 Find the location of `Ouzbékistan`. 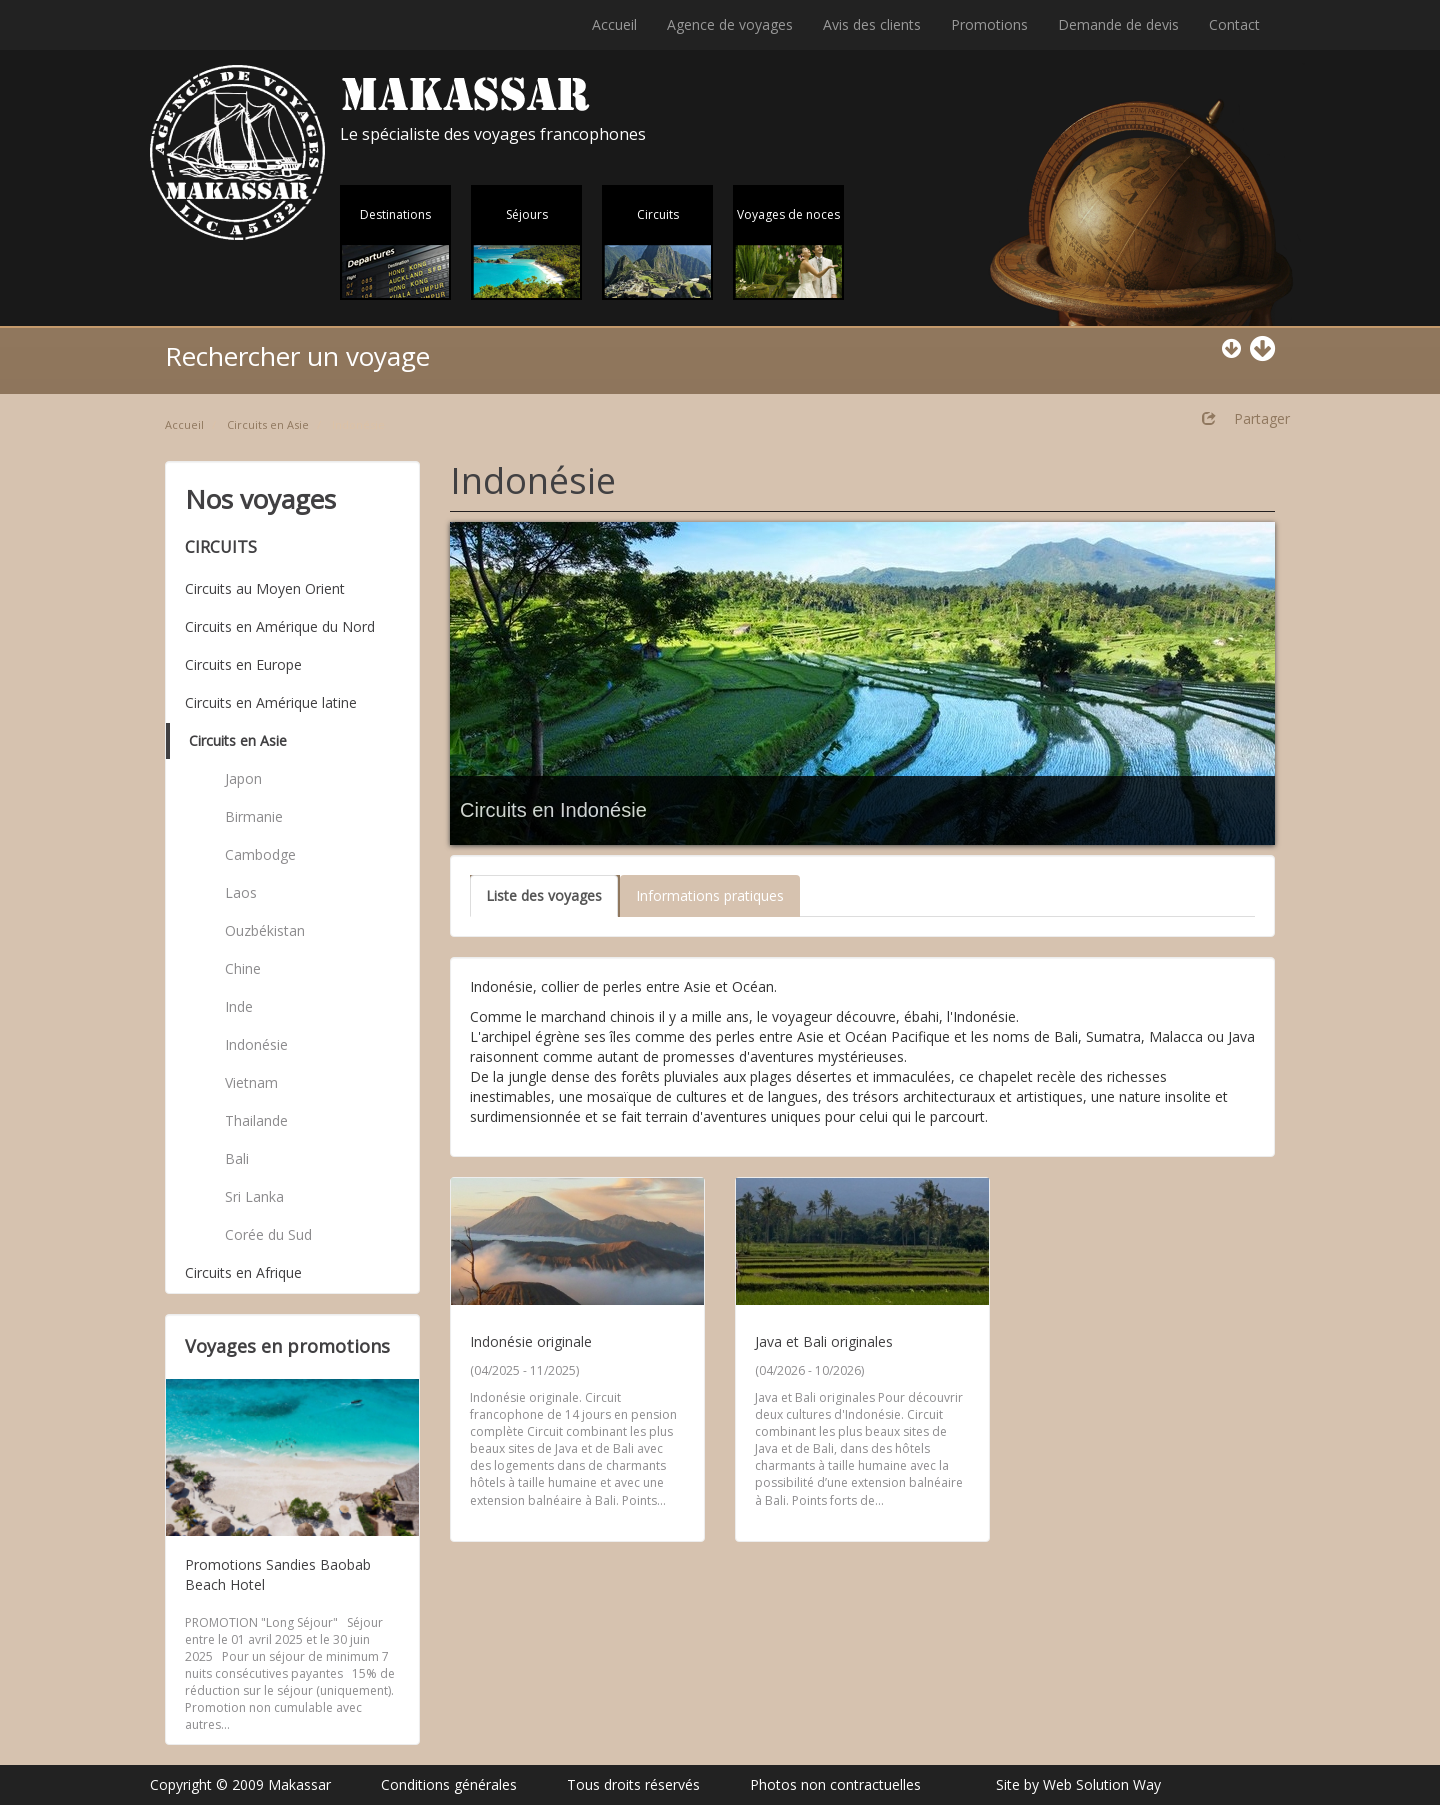

Ouzbékistan is located at coordinates (265, 930).